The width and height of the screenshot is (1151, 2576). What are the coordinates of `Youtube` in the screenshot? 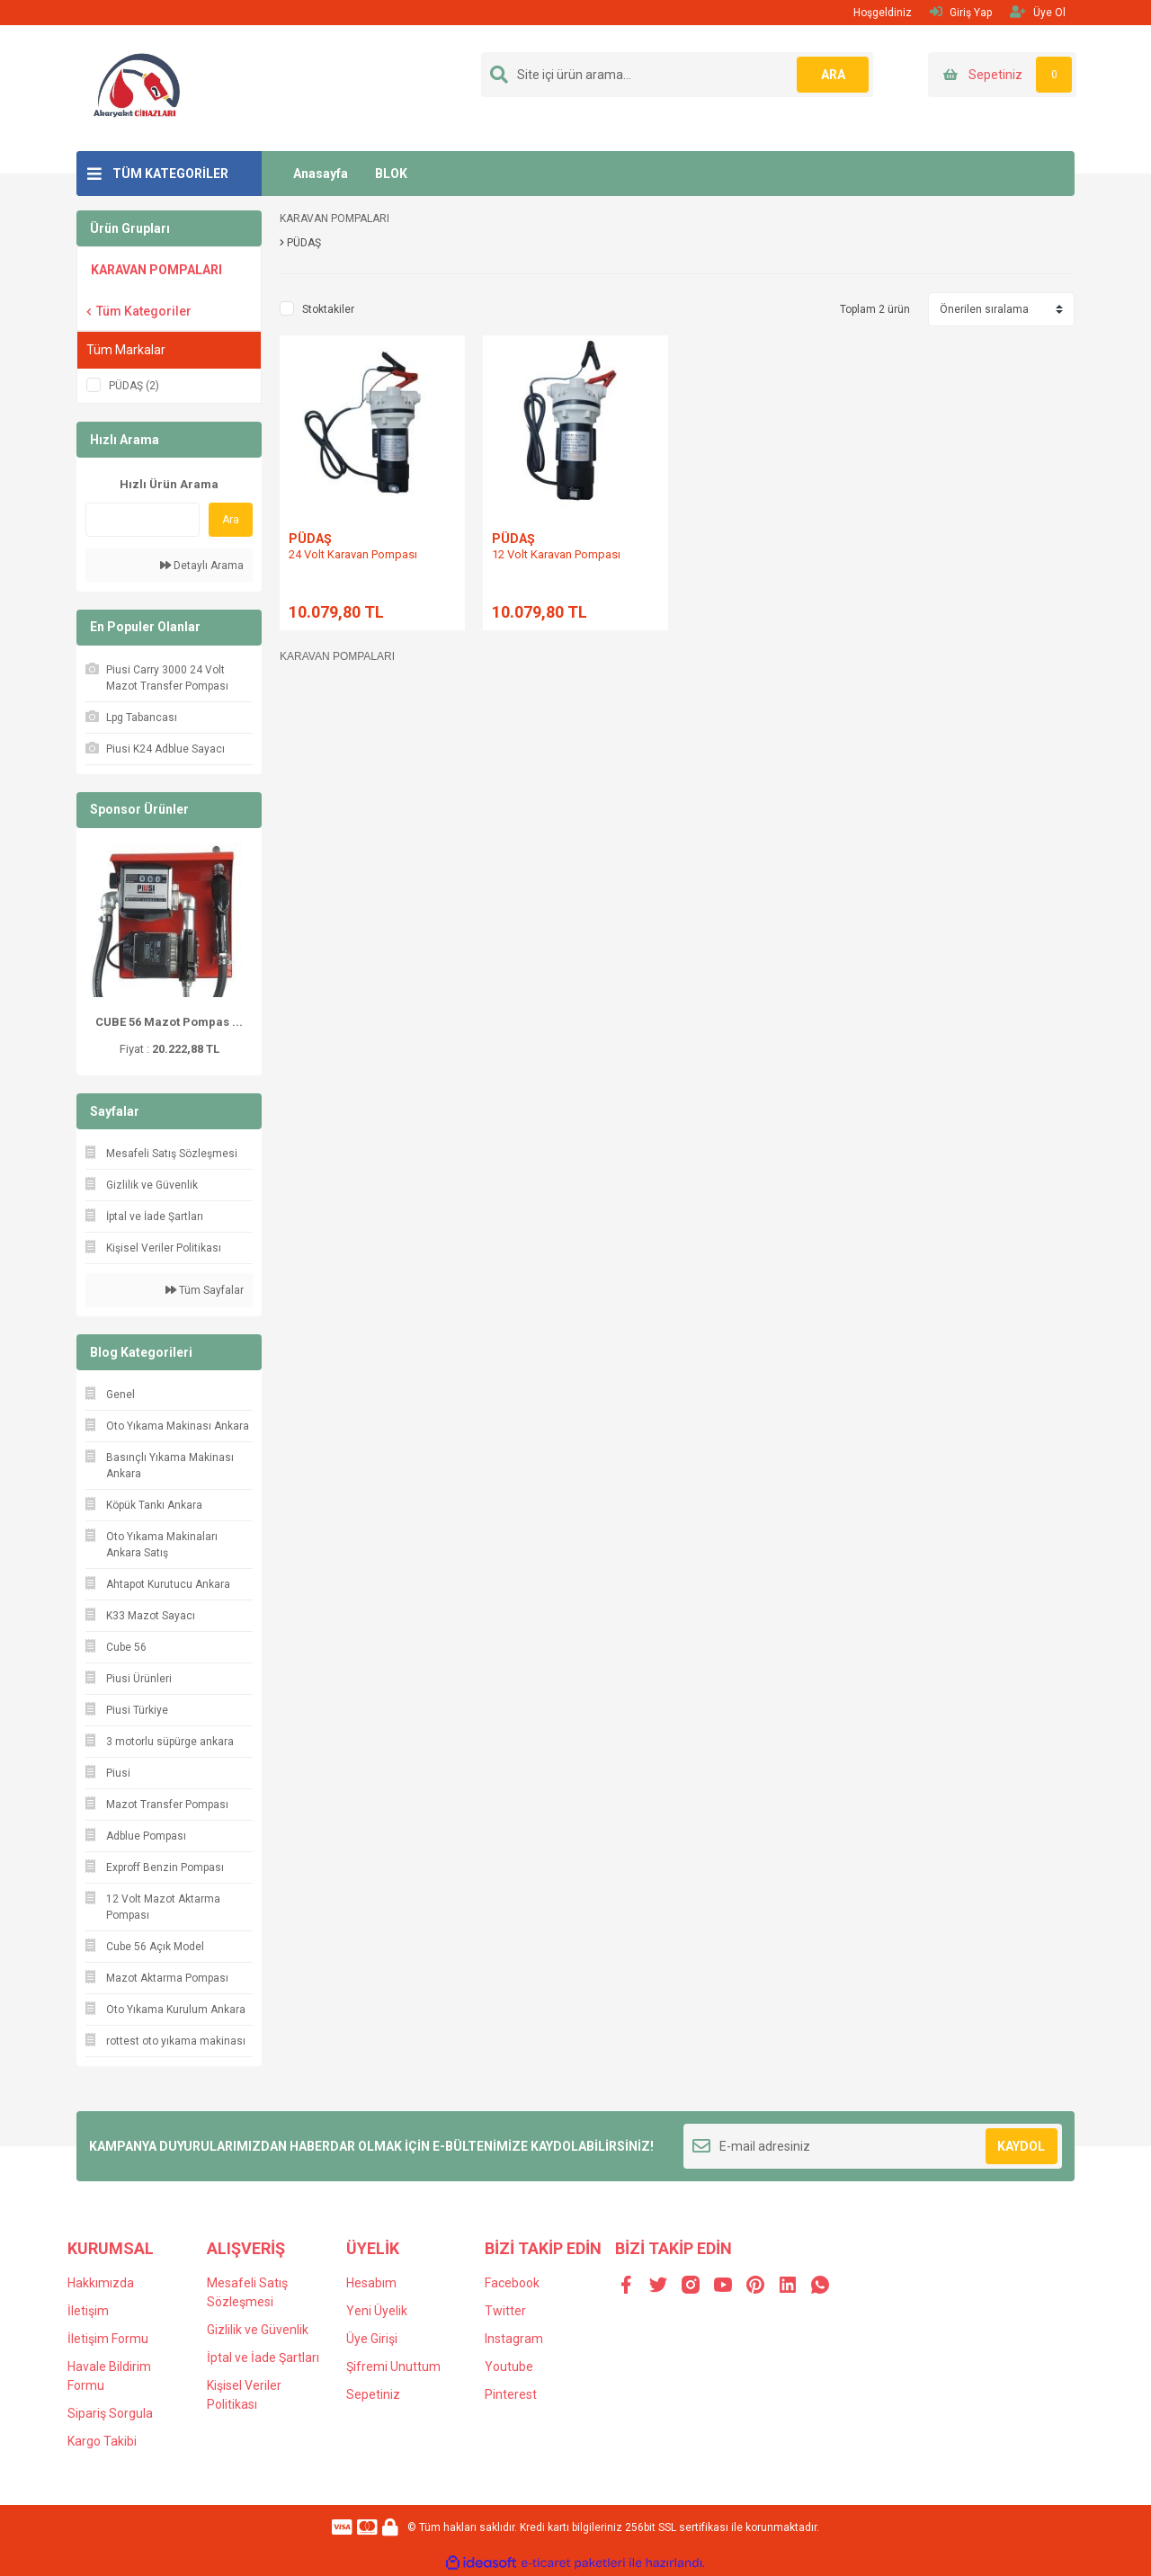 It's located at (509, 2366).